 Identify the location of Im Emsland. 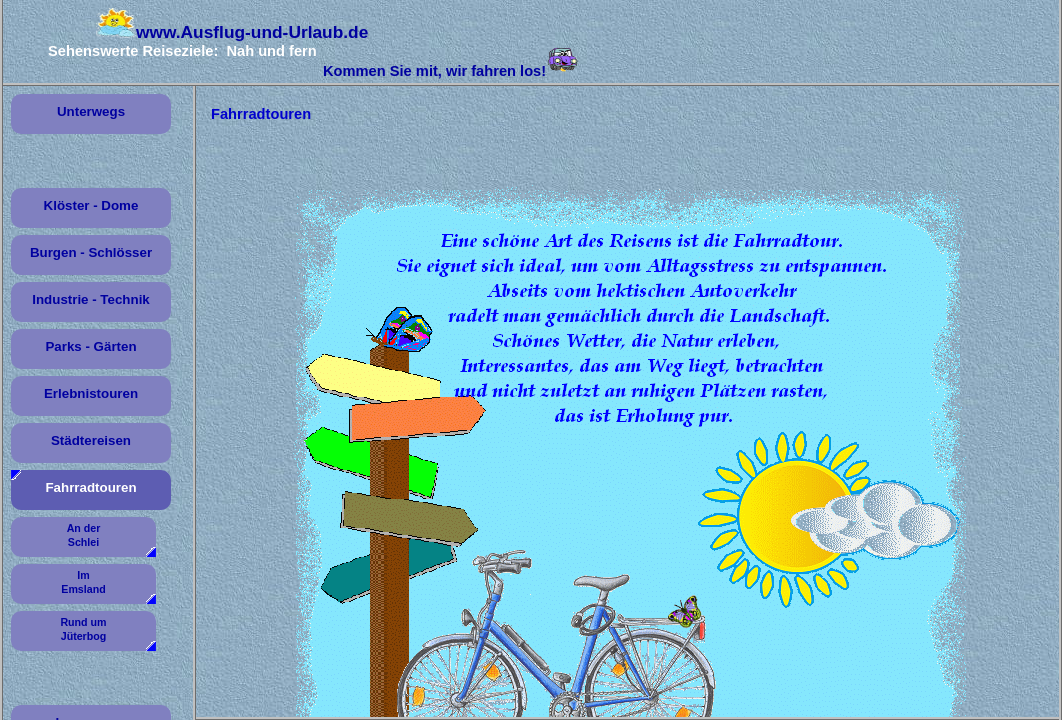
(83, 582).